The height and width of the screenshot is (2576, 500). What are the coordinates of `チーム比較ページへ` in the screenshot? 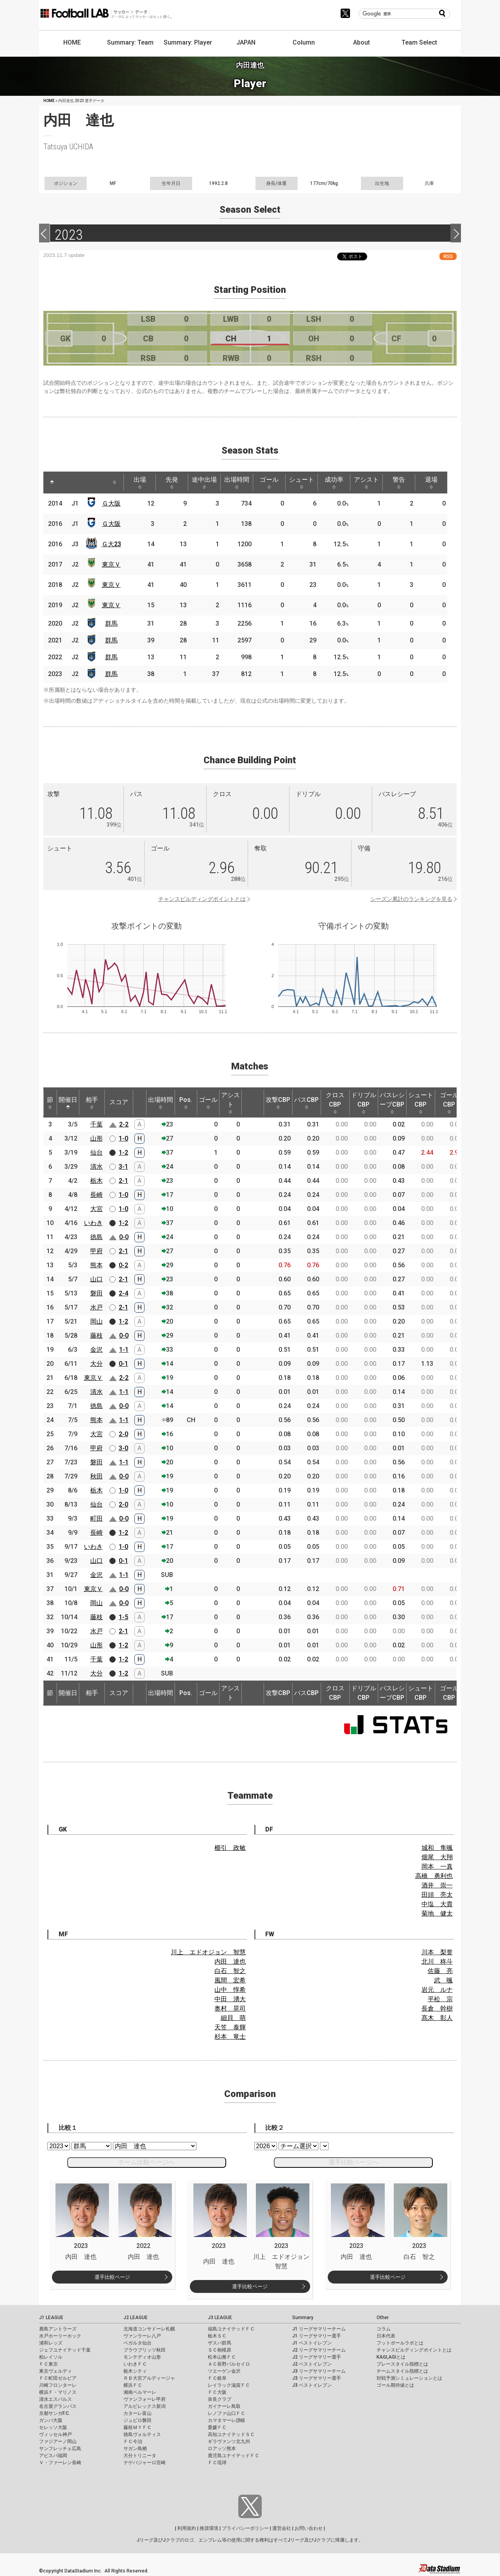 It's located at (146, 2162).